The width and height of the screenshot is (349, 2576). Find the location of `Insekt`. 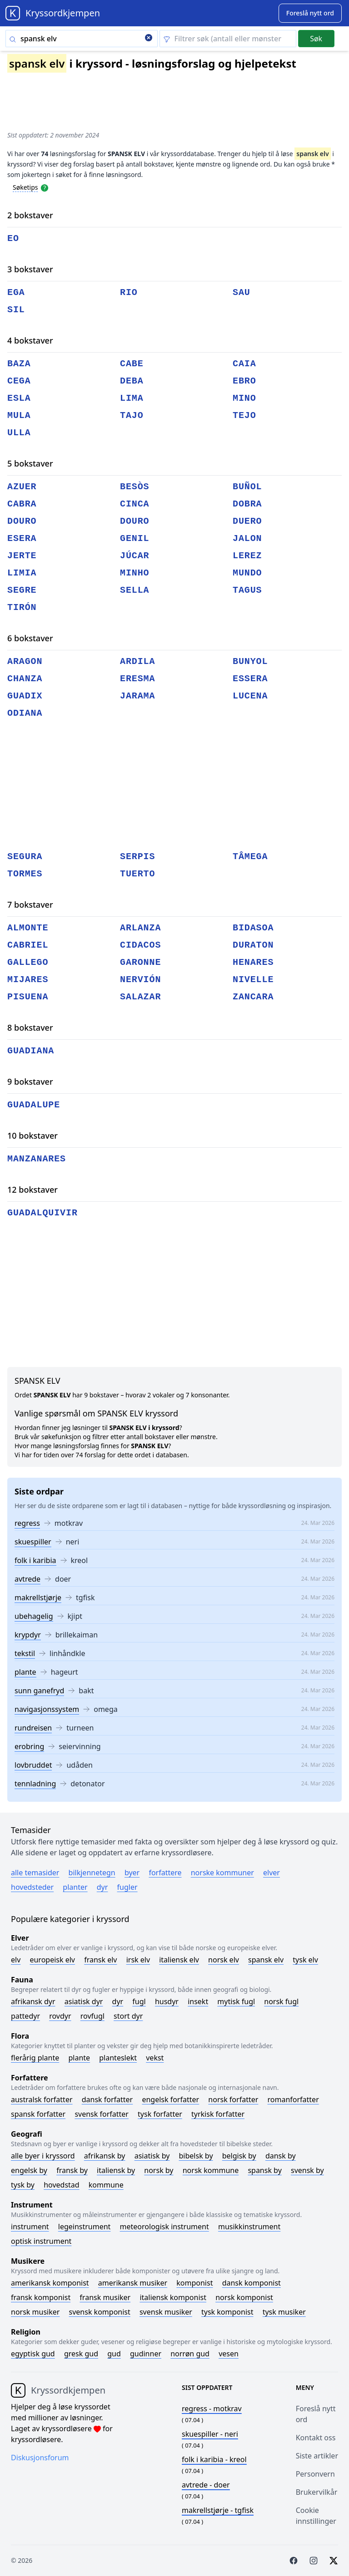

Insekt is located at coordinates (198, 2001).